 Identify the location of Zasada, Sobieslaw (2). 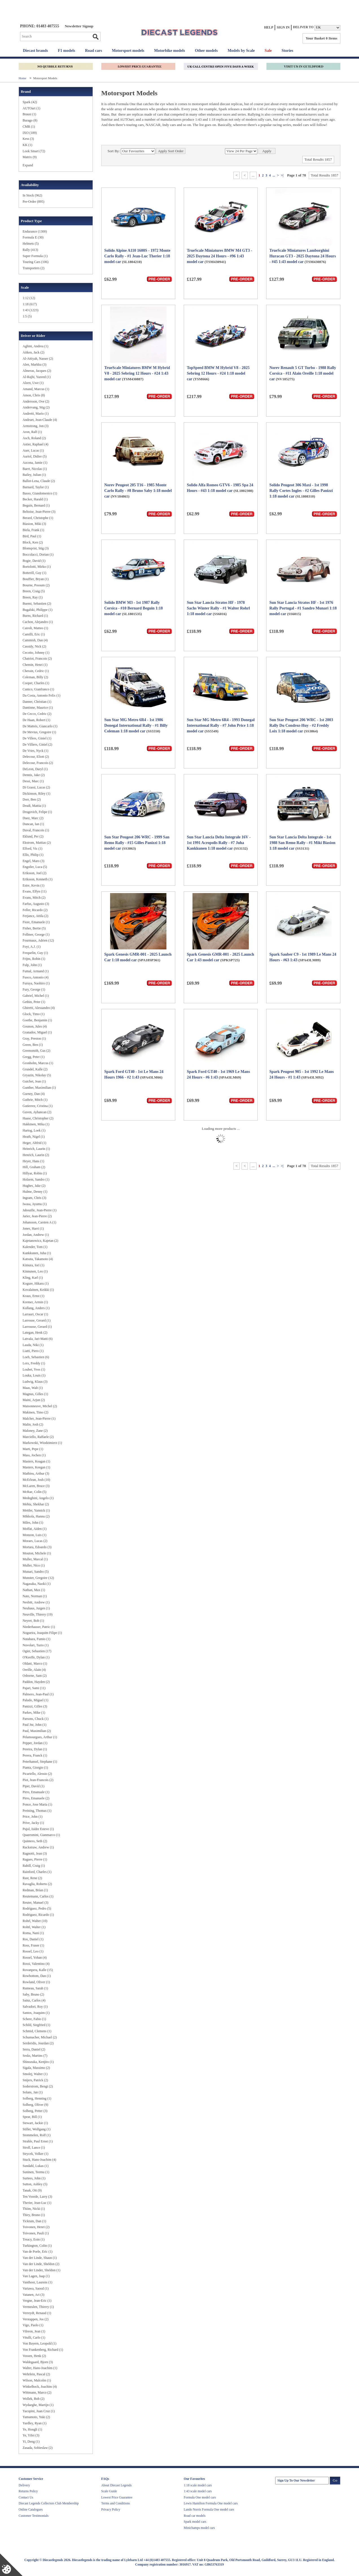
(37, 2448).